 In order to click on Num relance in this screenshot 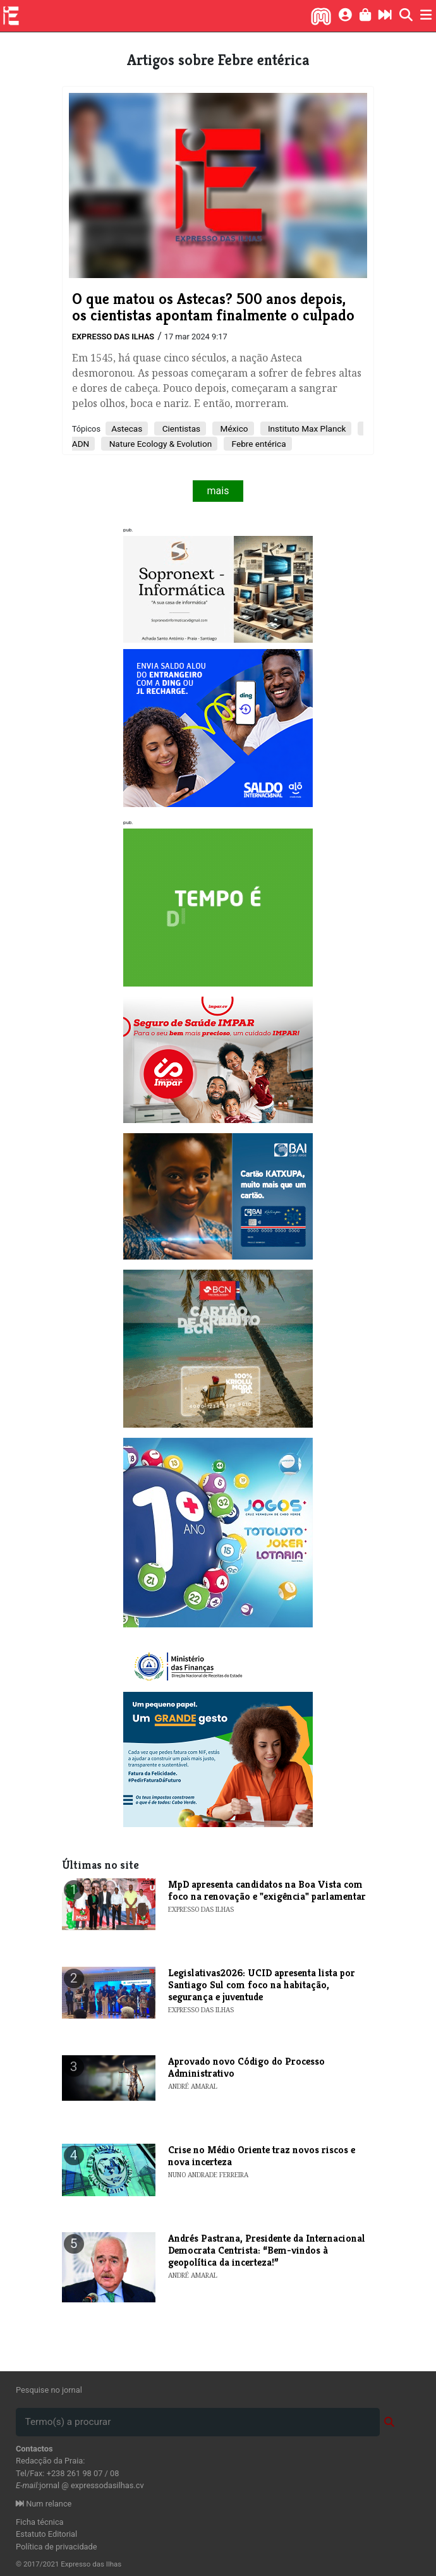, I will do `click(43, 2503)`.